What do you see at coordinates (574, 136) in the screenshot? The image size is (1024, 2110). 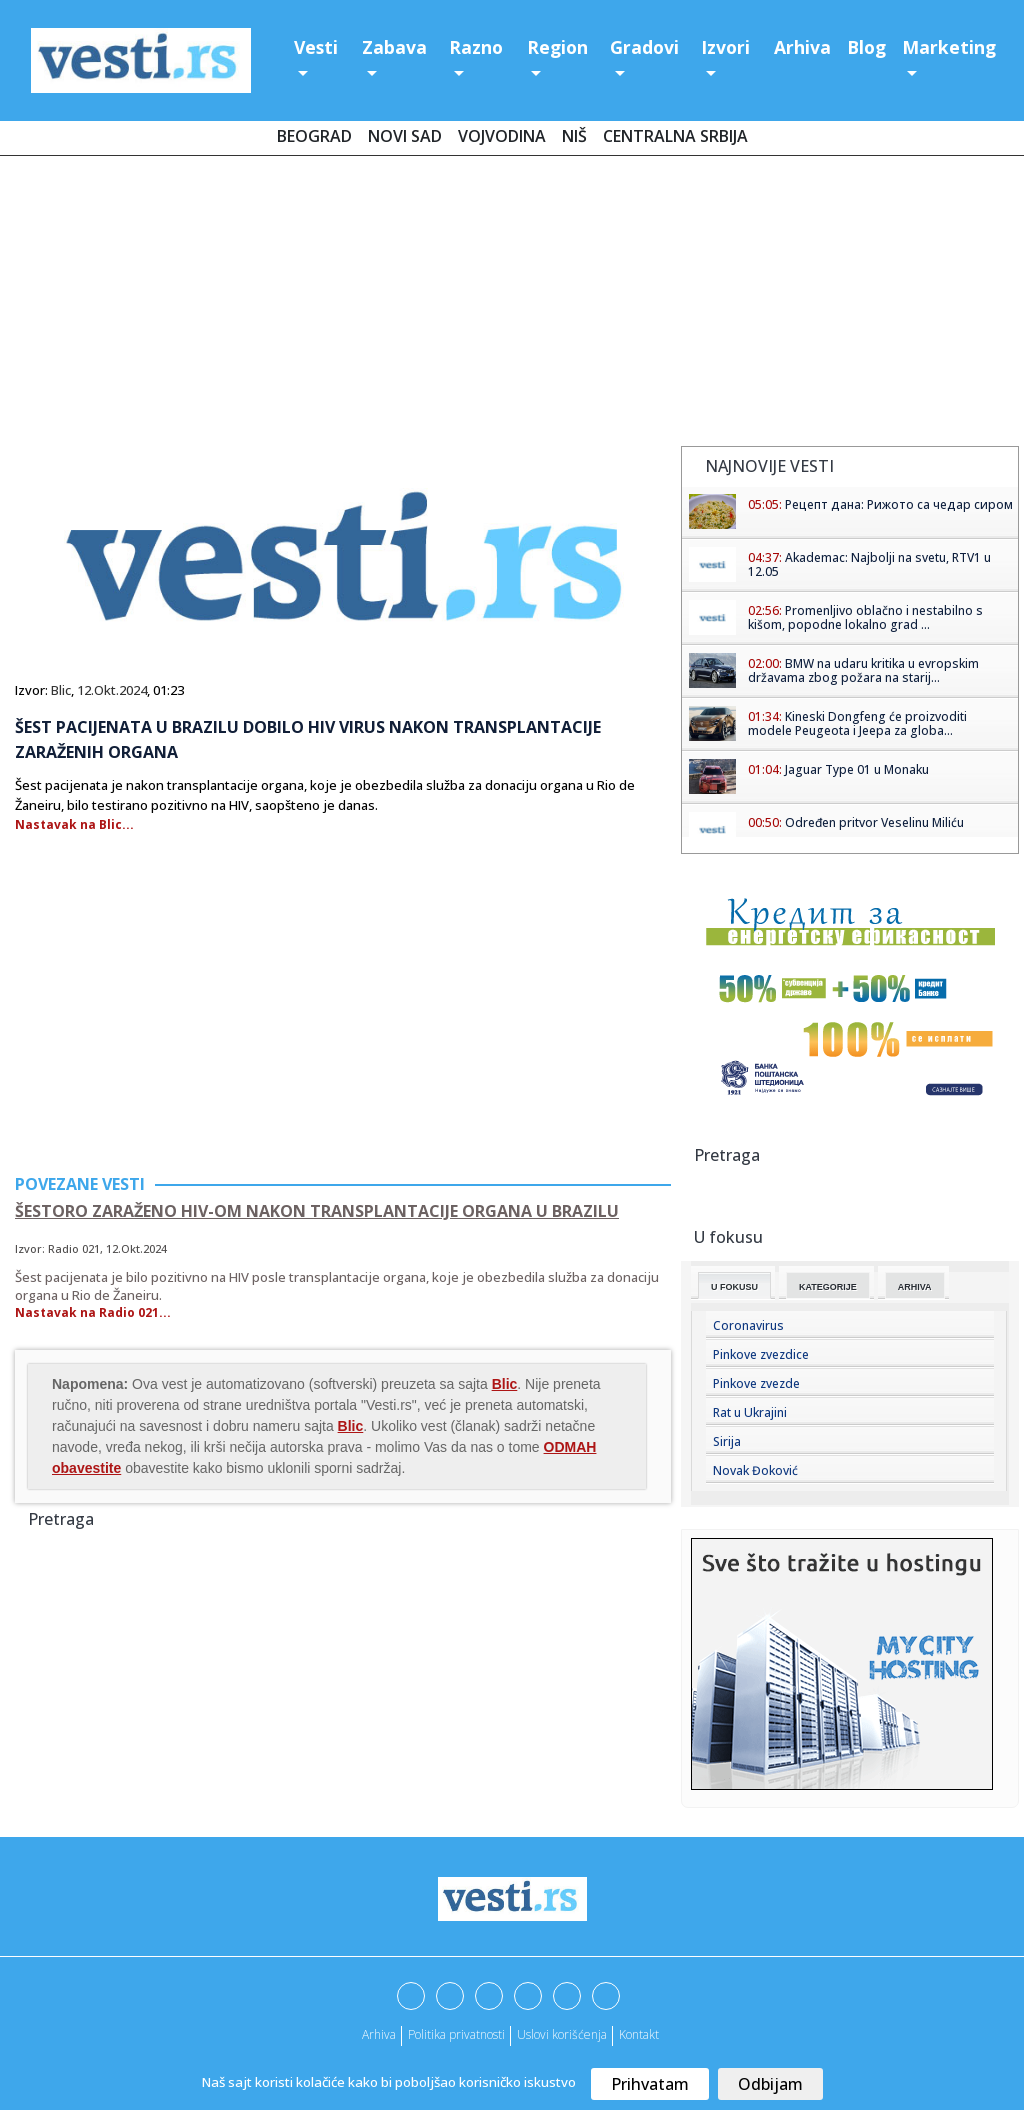 I see `Niš` at bounding box center [574, 136].